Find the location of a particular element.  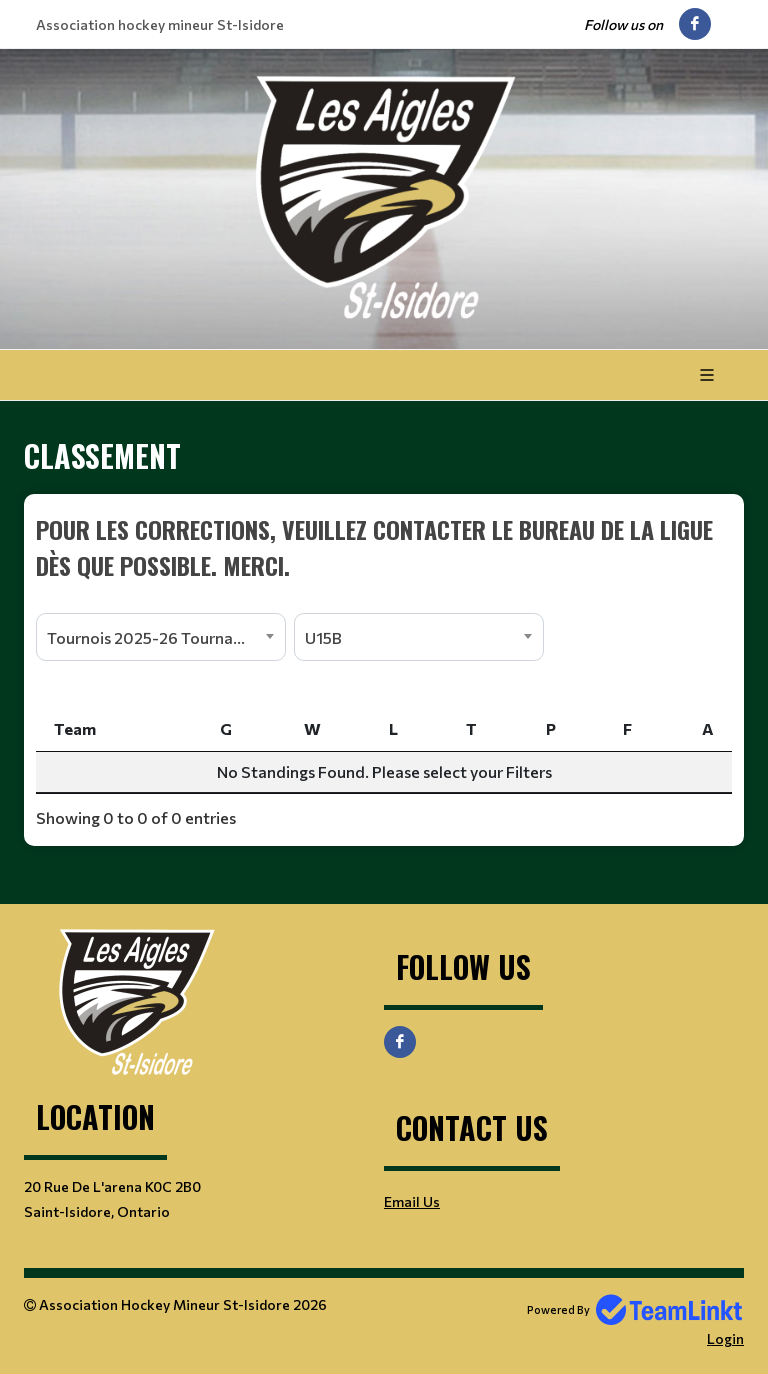

Login is located at coordinates (725, 1338).